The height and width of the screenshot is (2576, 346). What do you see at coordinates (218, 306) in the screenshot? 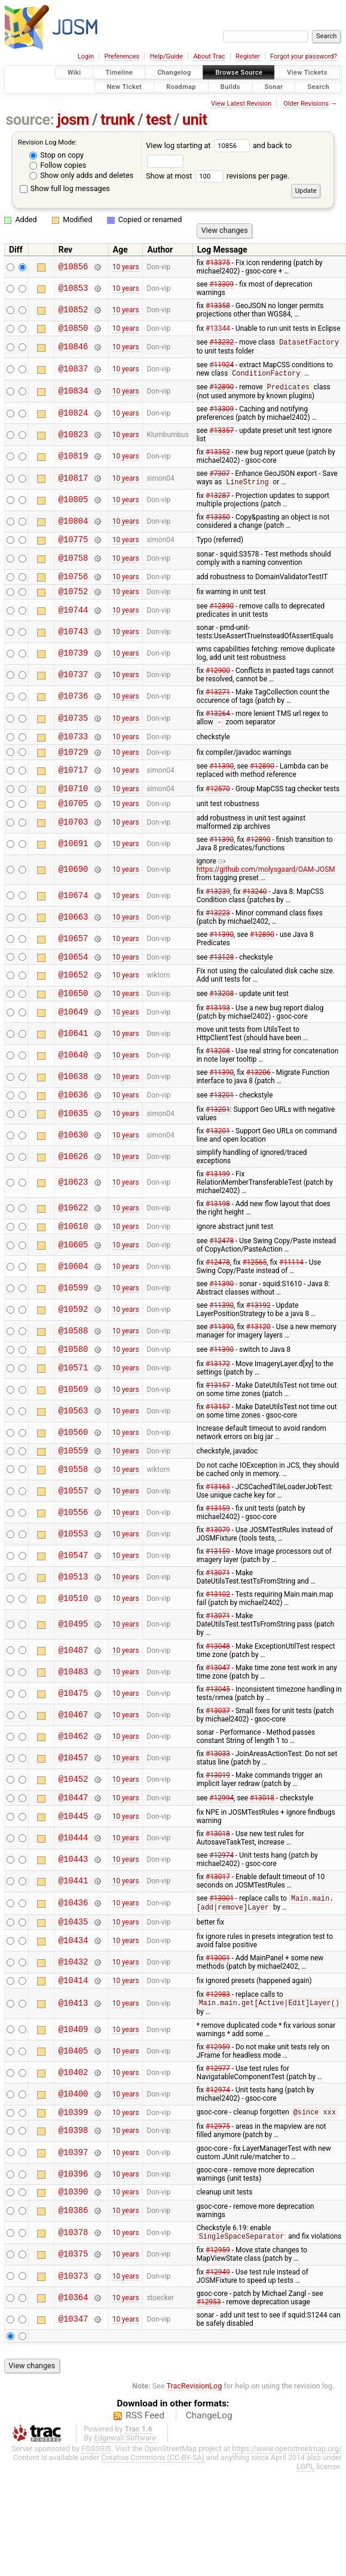
I see `#13358` at bounding box center [218, 306].